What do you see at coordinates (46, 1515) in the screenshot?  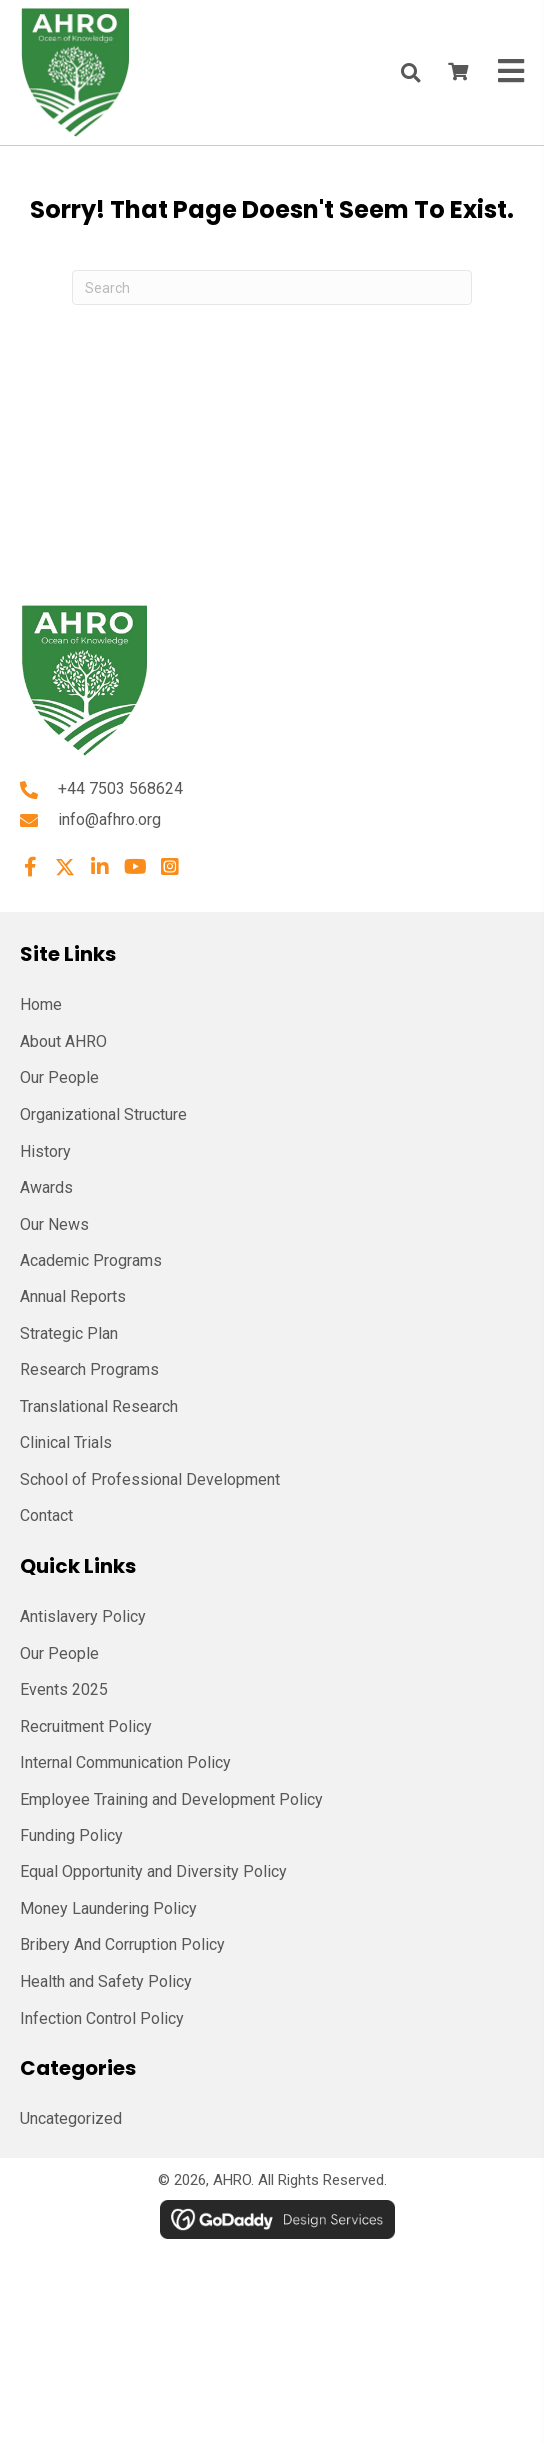 I see `Contact` at bounding box center [46, 1515].